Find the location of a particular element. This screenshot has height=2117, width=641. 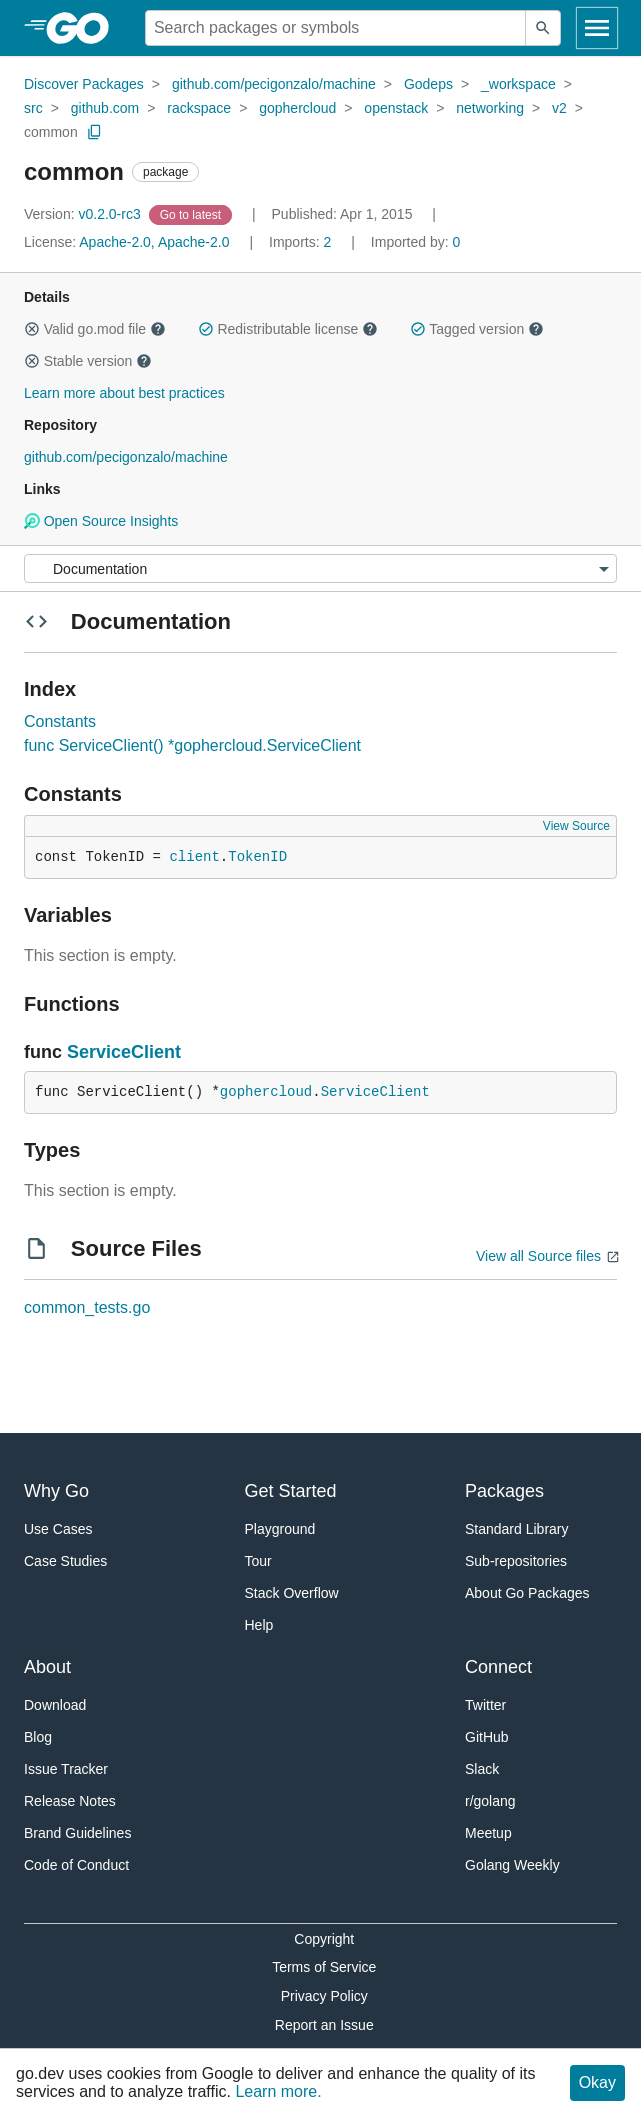

Standard Library is located at coordinates (517, 1529).